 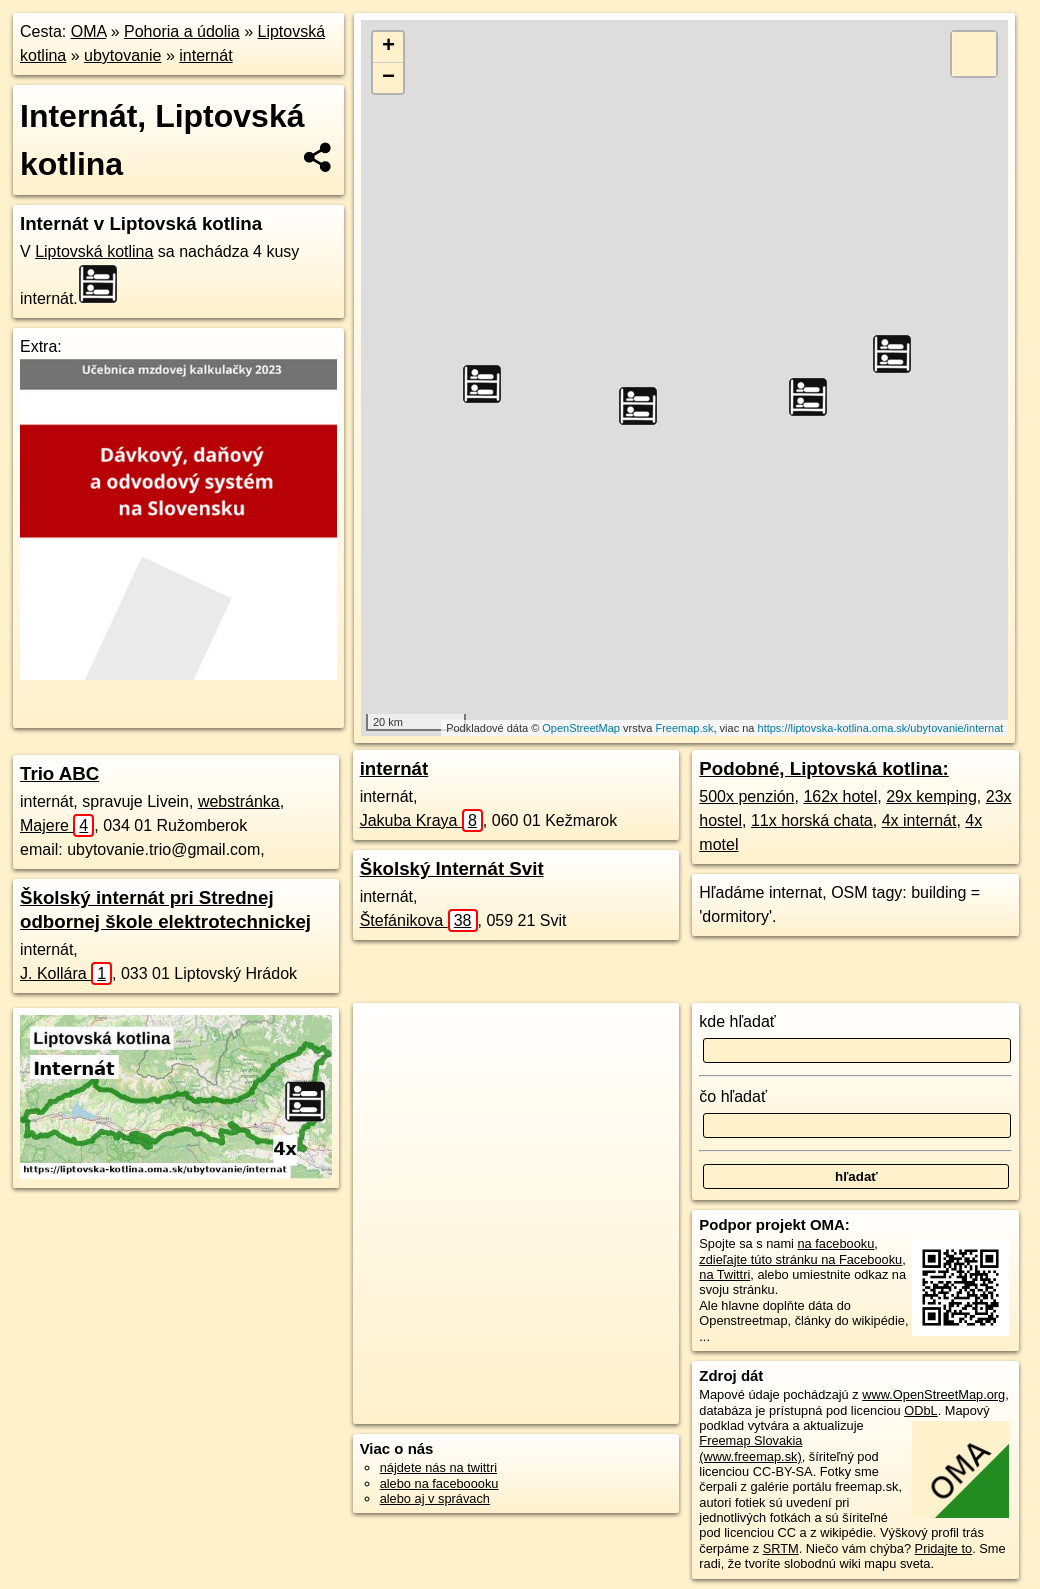 I want to click on 4x internát, so click(x=919, y=820).